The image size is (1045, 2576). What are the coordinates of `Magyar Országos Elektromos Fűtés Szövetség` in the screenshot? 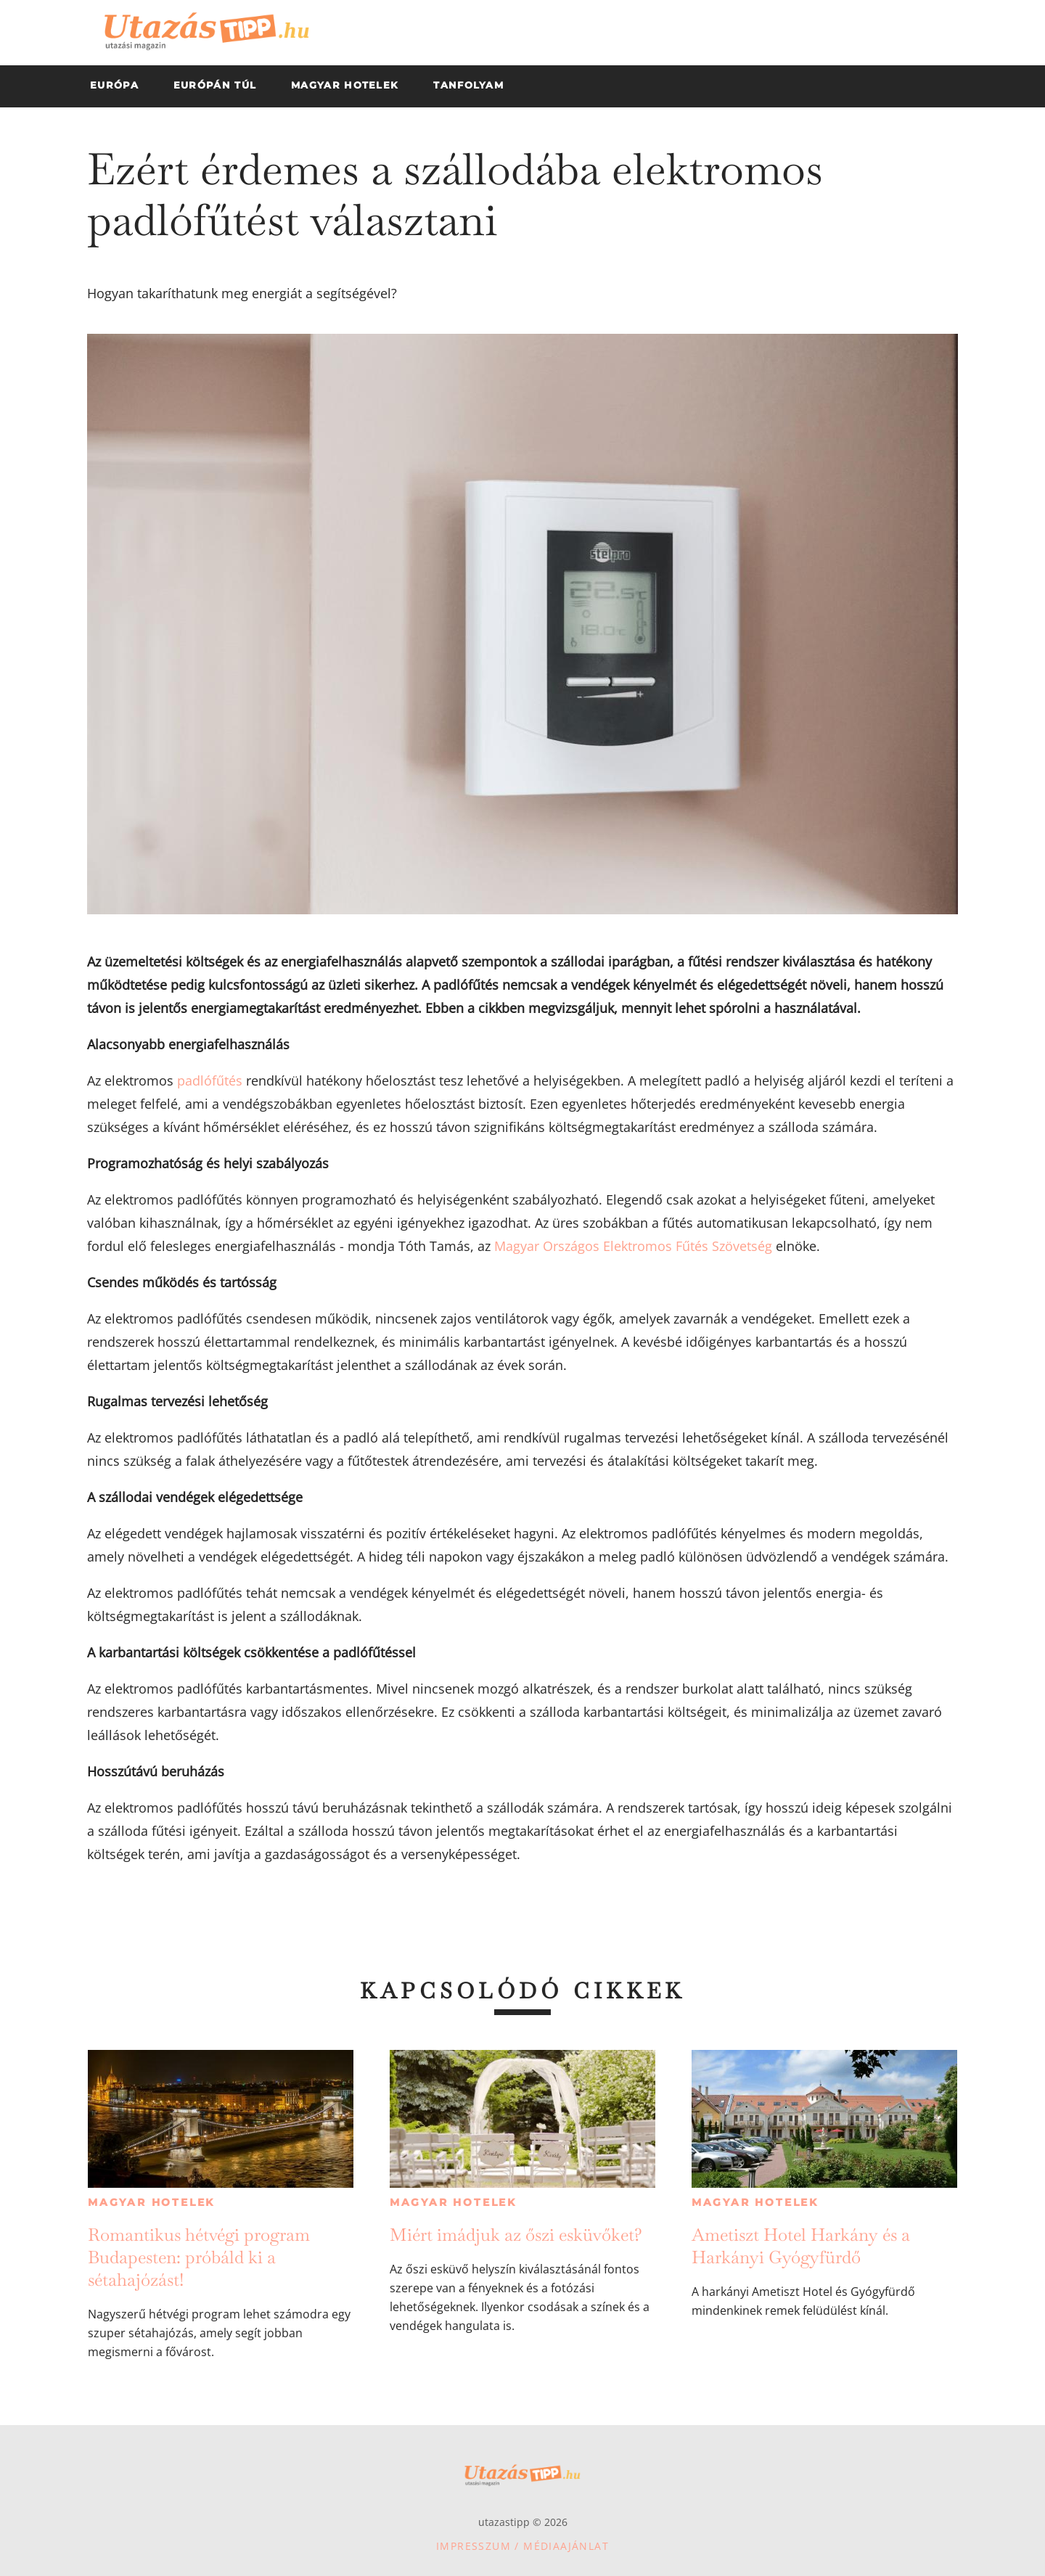 It's located at (633, 1246).